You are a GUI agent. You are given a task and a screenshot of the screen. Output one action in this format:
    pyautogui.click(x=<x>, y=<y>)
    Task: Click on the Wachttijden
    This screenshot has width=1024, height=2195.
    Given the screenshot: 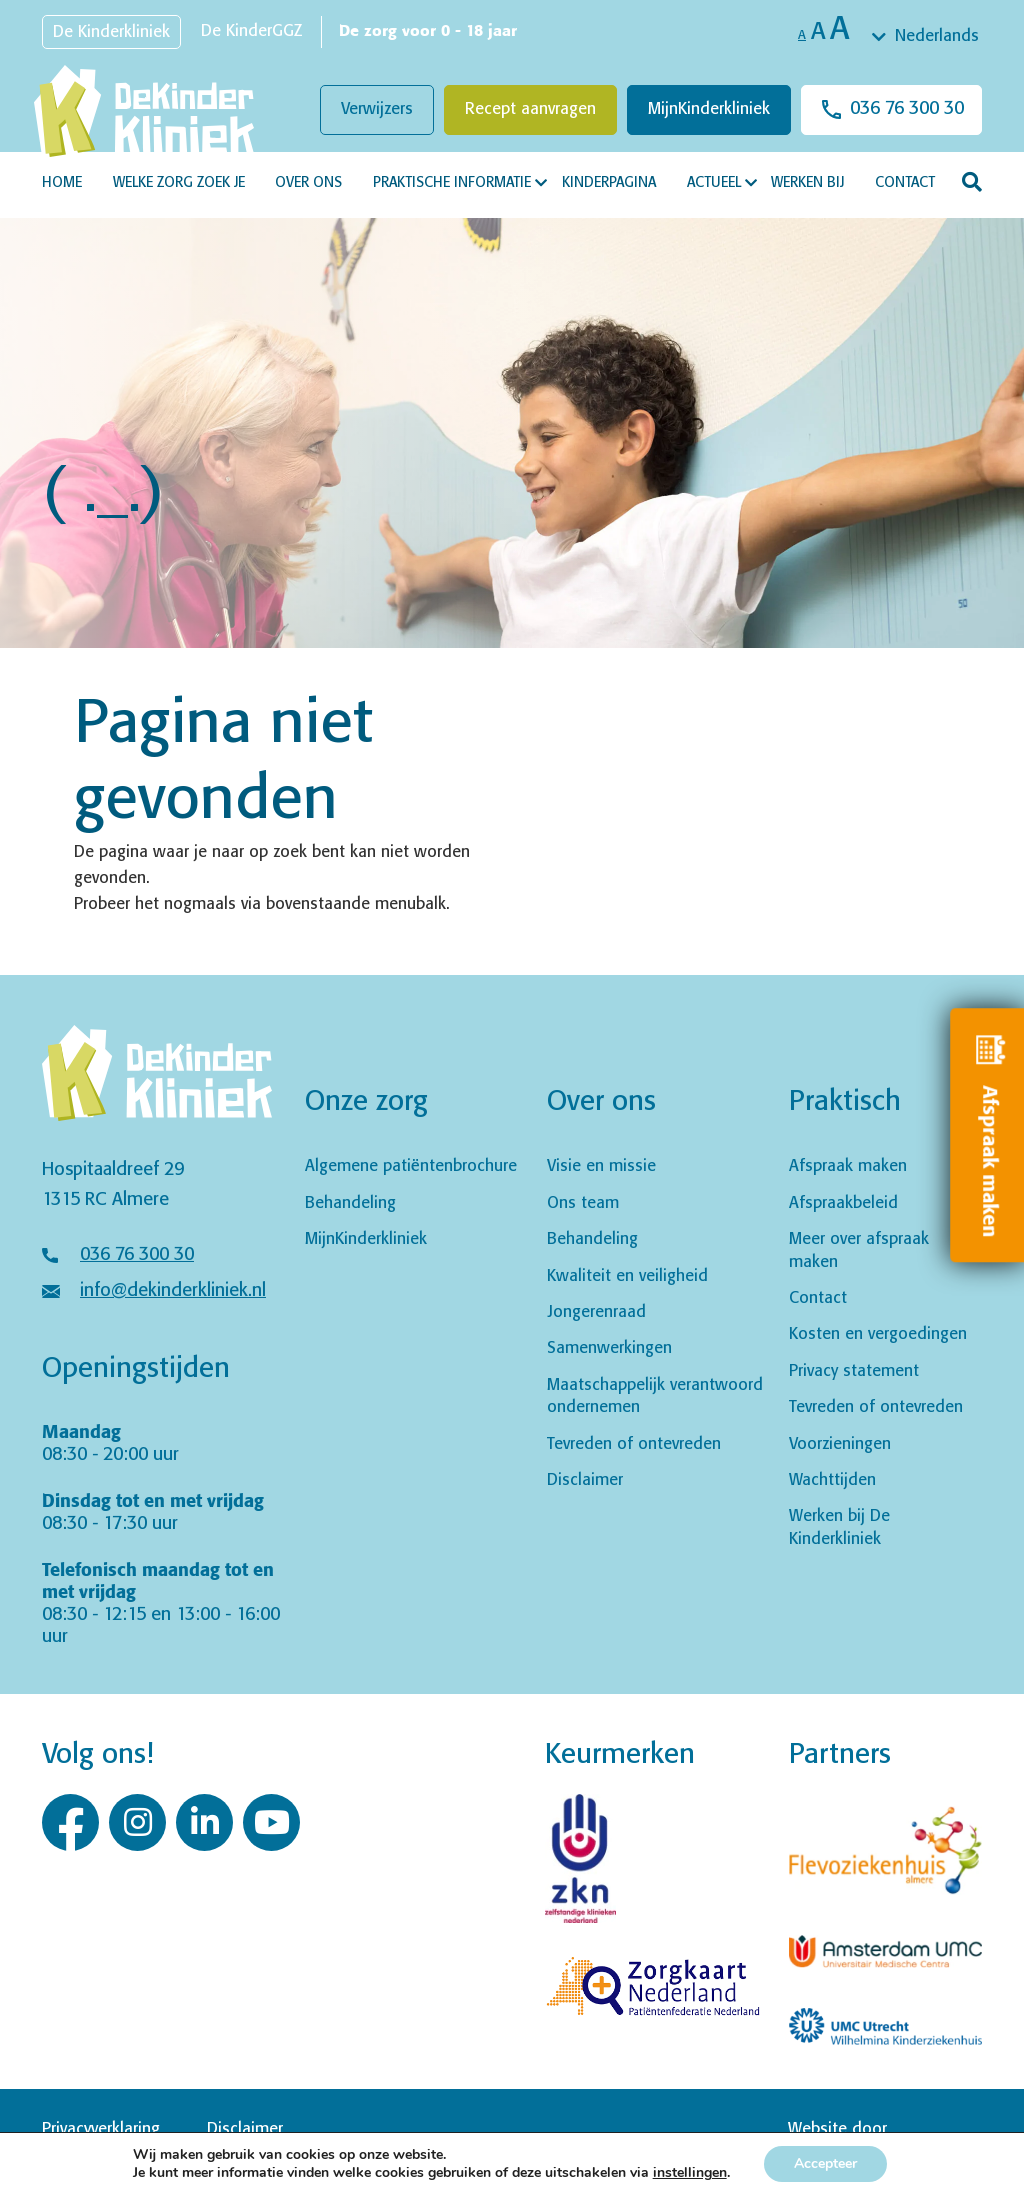 What is the action you would take?
    pyautogui.click(x=832, y=1480)
    